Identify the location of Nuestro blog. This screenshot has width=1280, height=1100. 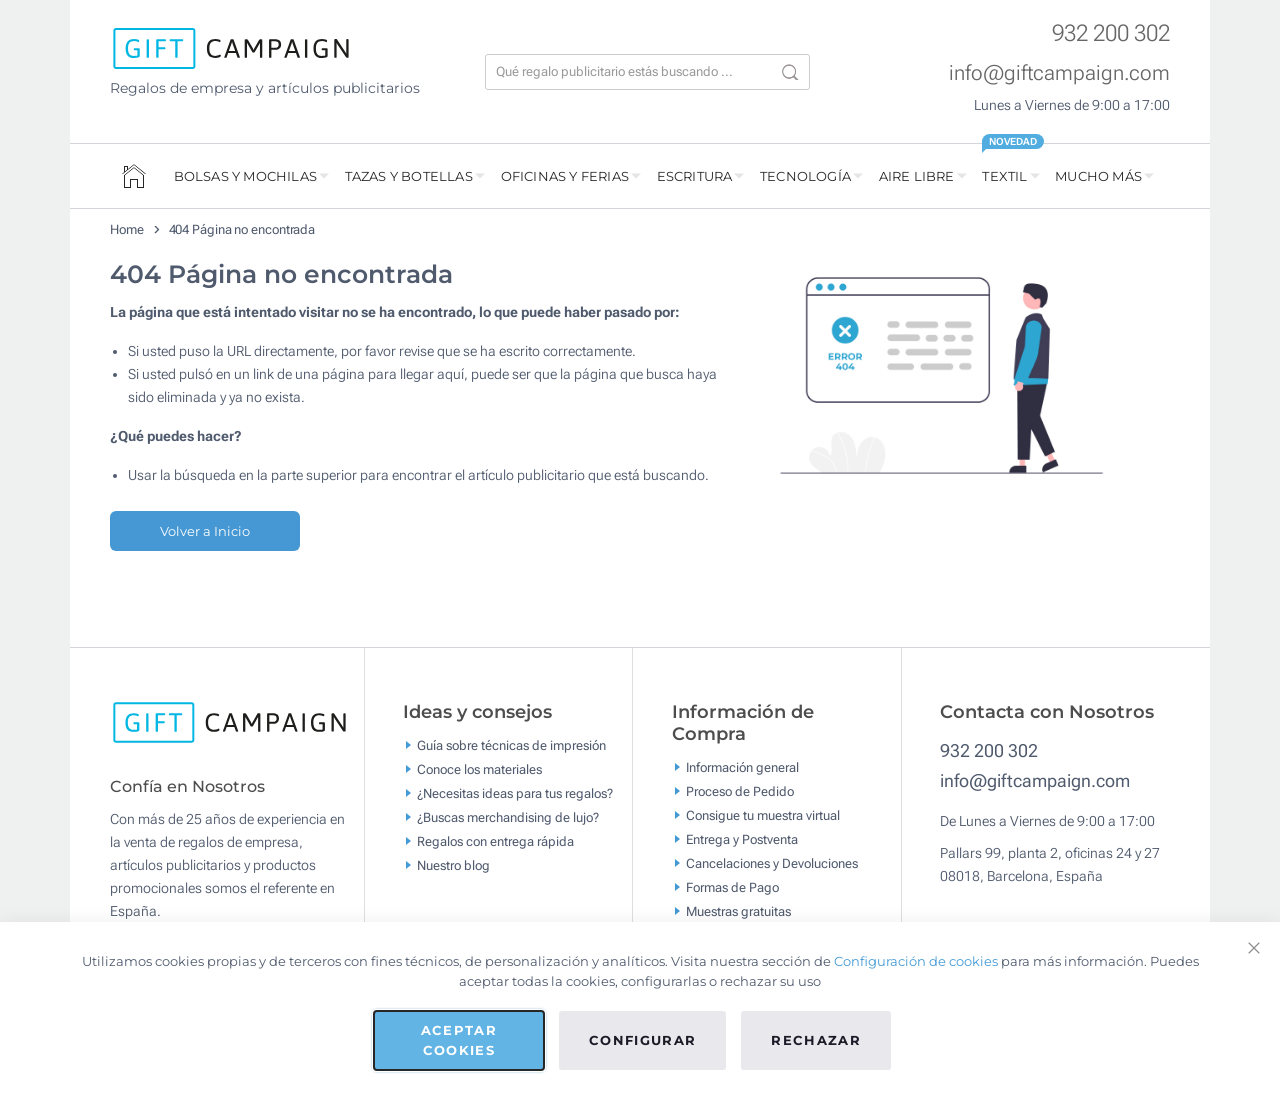
(453, 865).